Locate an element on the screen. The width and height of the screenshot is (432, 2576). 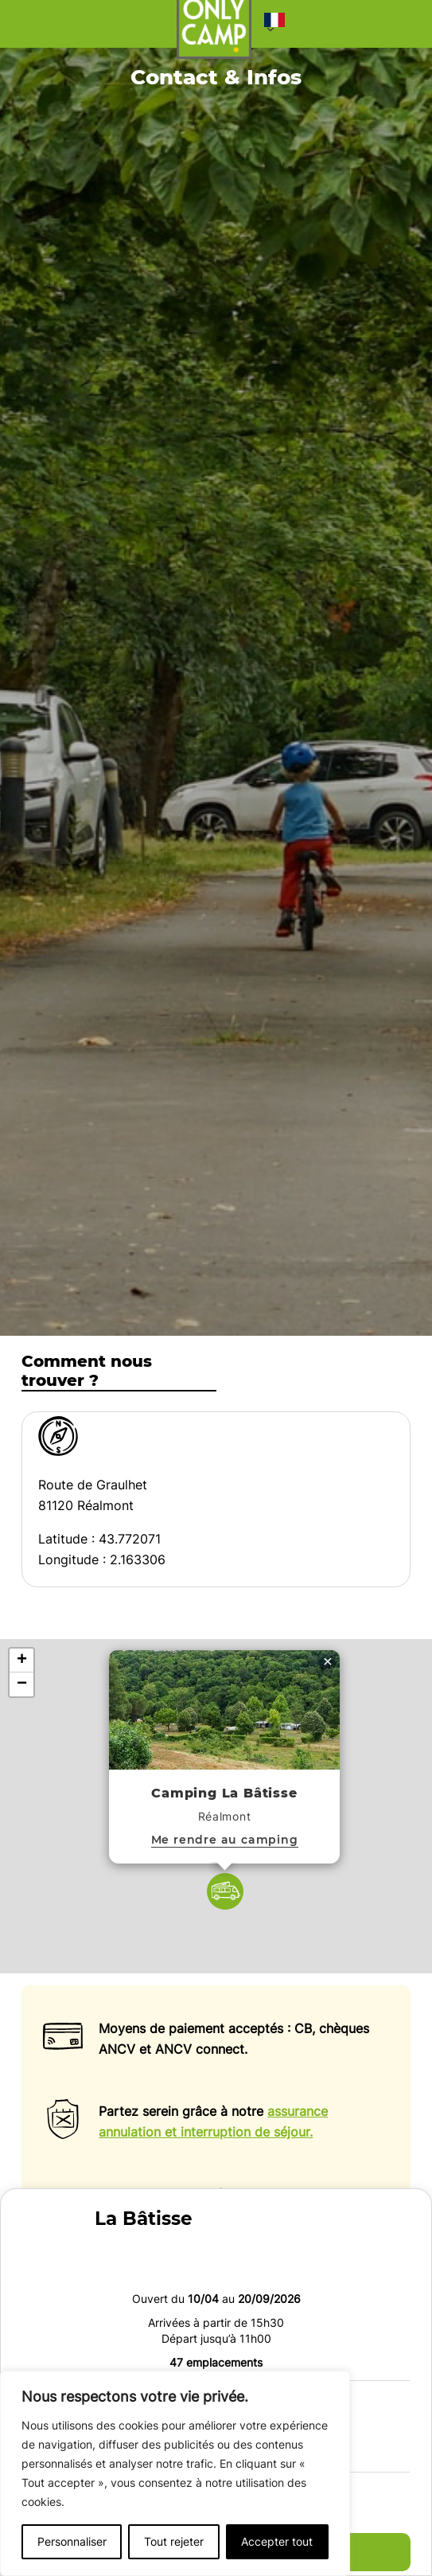
Accepter tout is located at coordinates (277, 2541).